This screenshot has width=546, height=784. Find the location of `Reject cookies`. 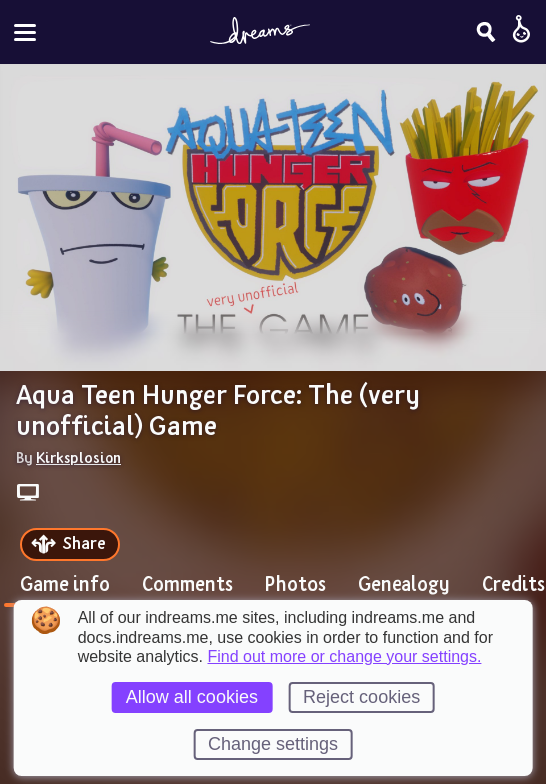

Reject cookies is located at coordinates (361, 697).